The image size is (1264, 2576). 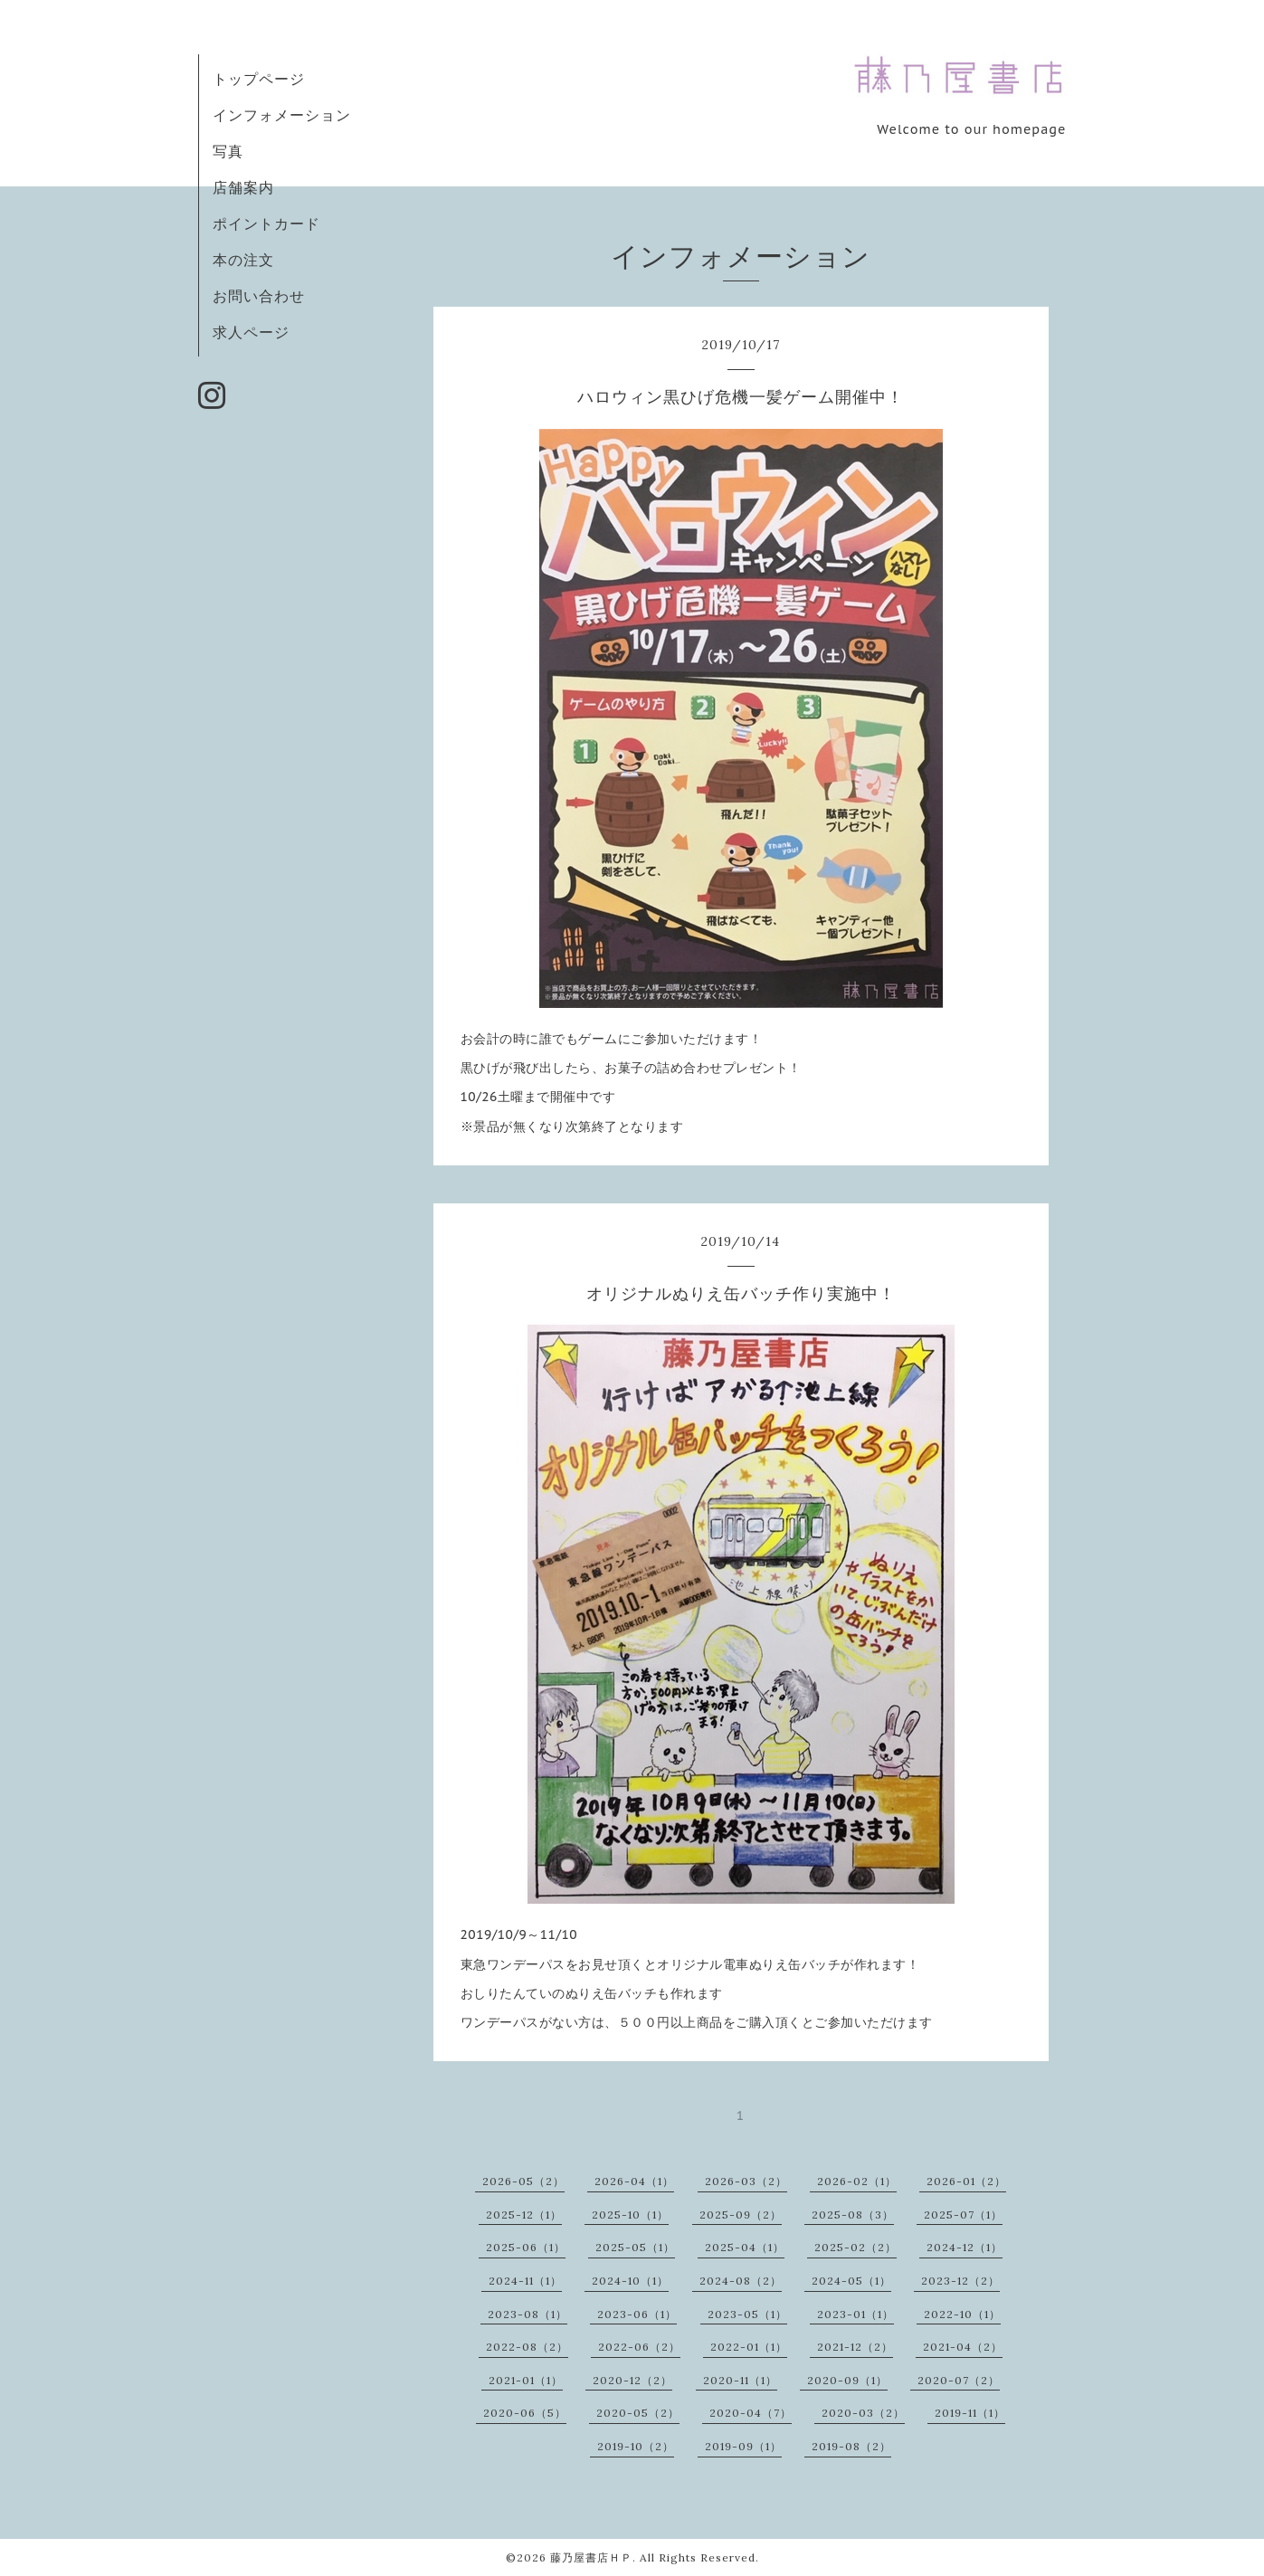 What do you see at coordinates (526, 2380) in the screenshot?
I see `2021-01（1）` at bounding box center [526, 2380].